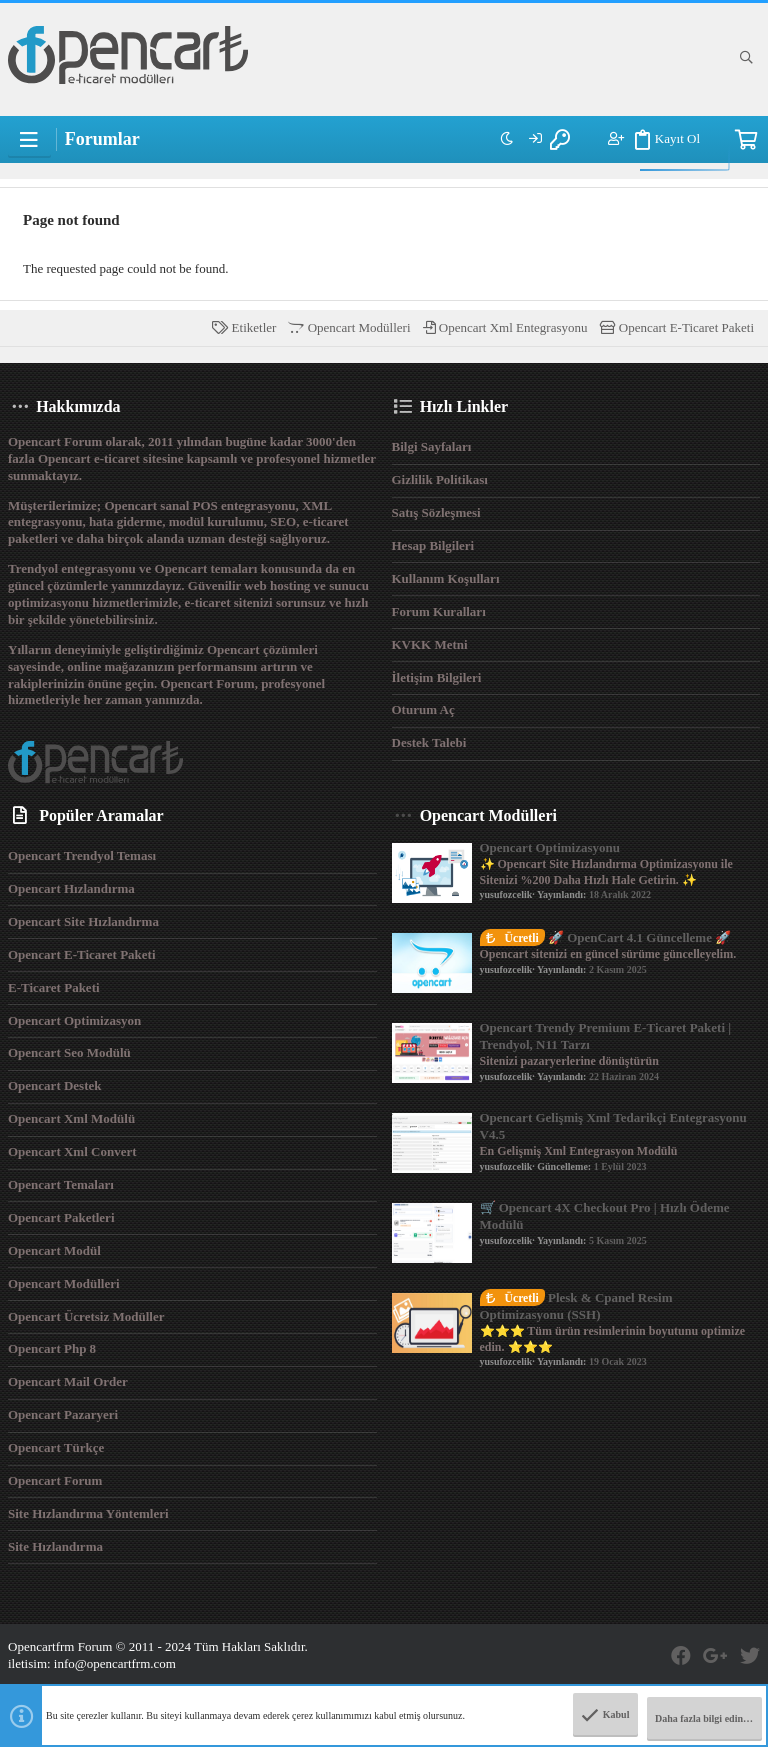  Describe the element at coordinates (82, 855) in the screenshot. I see `Opencart Trendyol Teması` at that location.